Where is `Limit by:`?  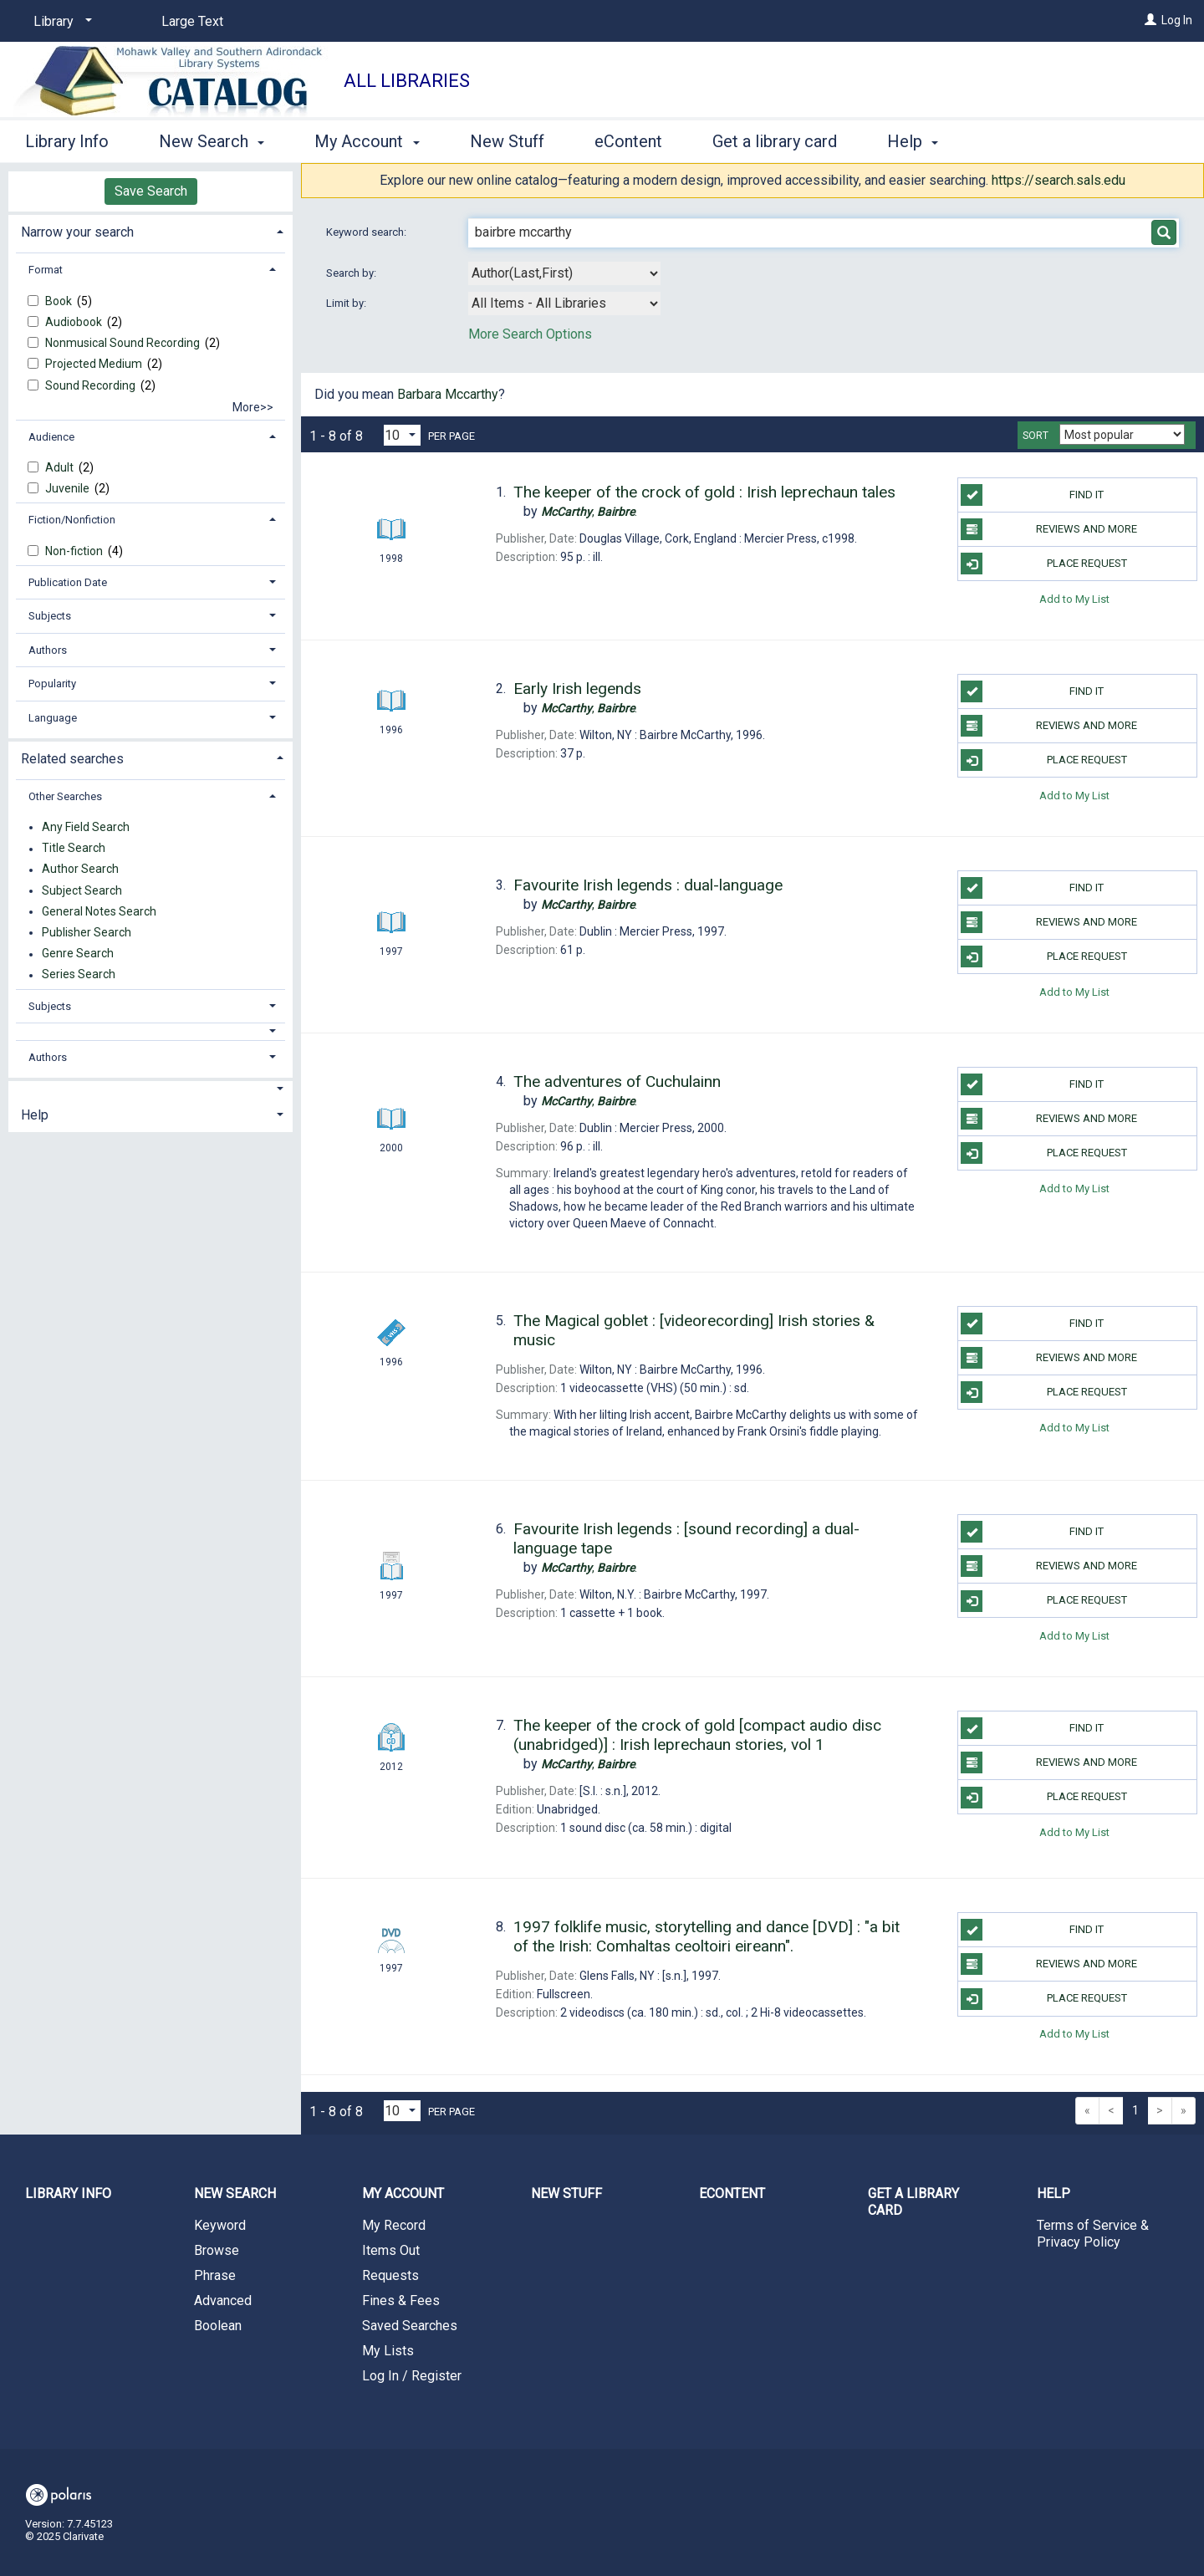 Limit by: is located at coordinates (347, 303).